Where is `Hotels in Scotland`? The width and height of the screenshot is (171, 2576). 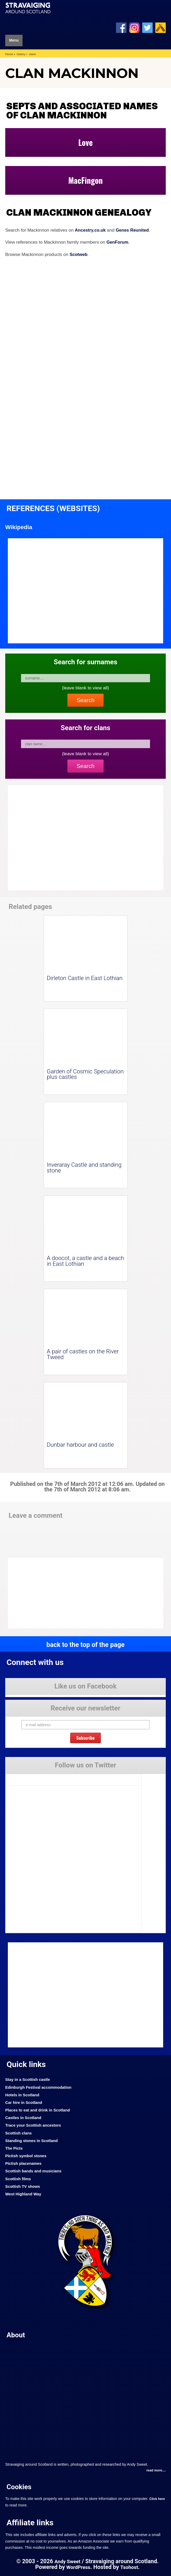
Hotels in Scotland is located at coordinates (23, 2094).